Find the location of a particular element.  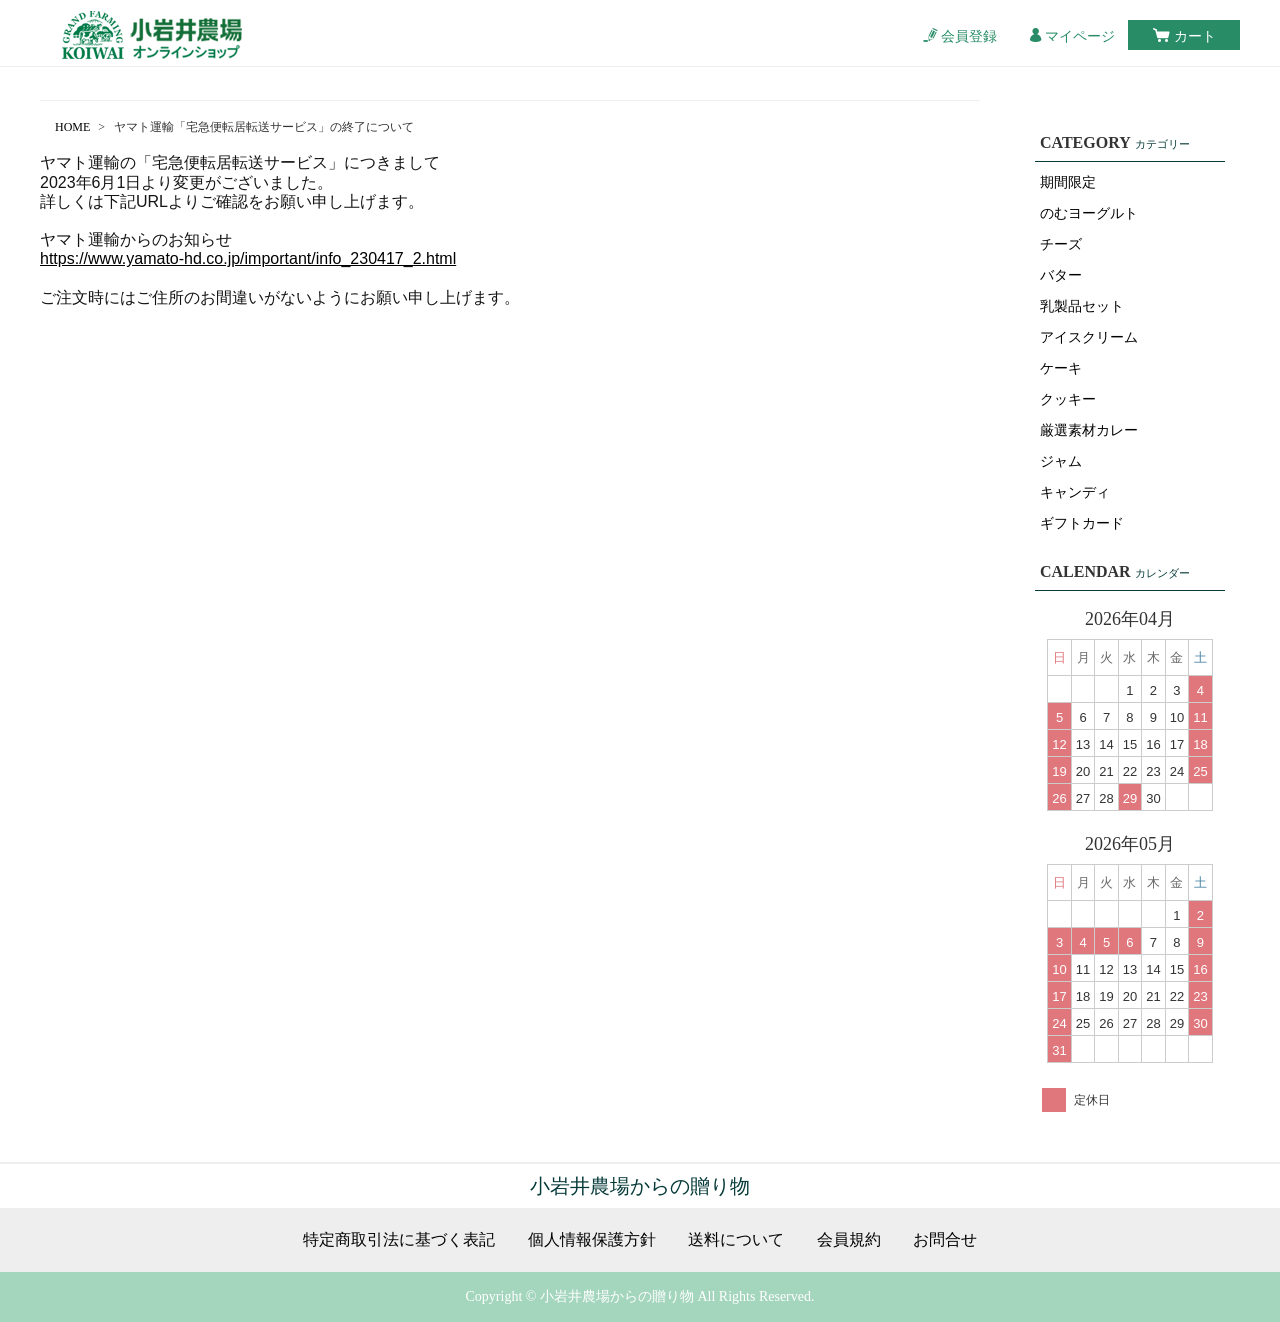

期間限定 is located at coordinates (1068, 182).